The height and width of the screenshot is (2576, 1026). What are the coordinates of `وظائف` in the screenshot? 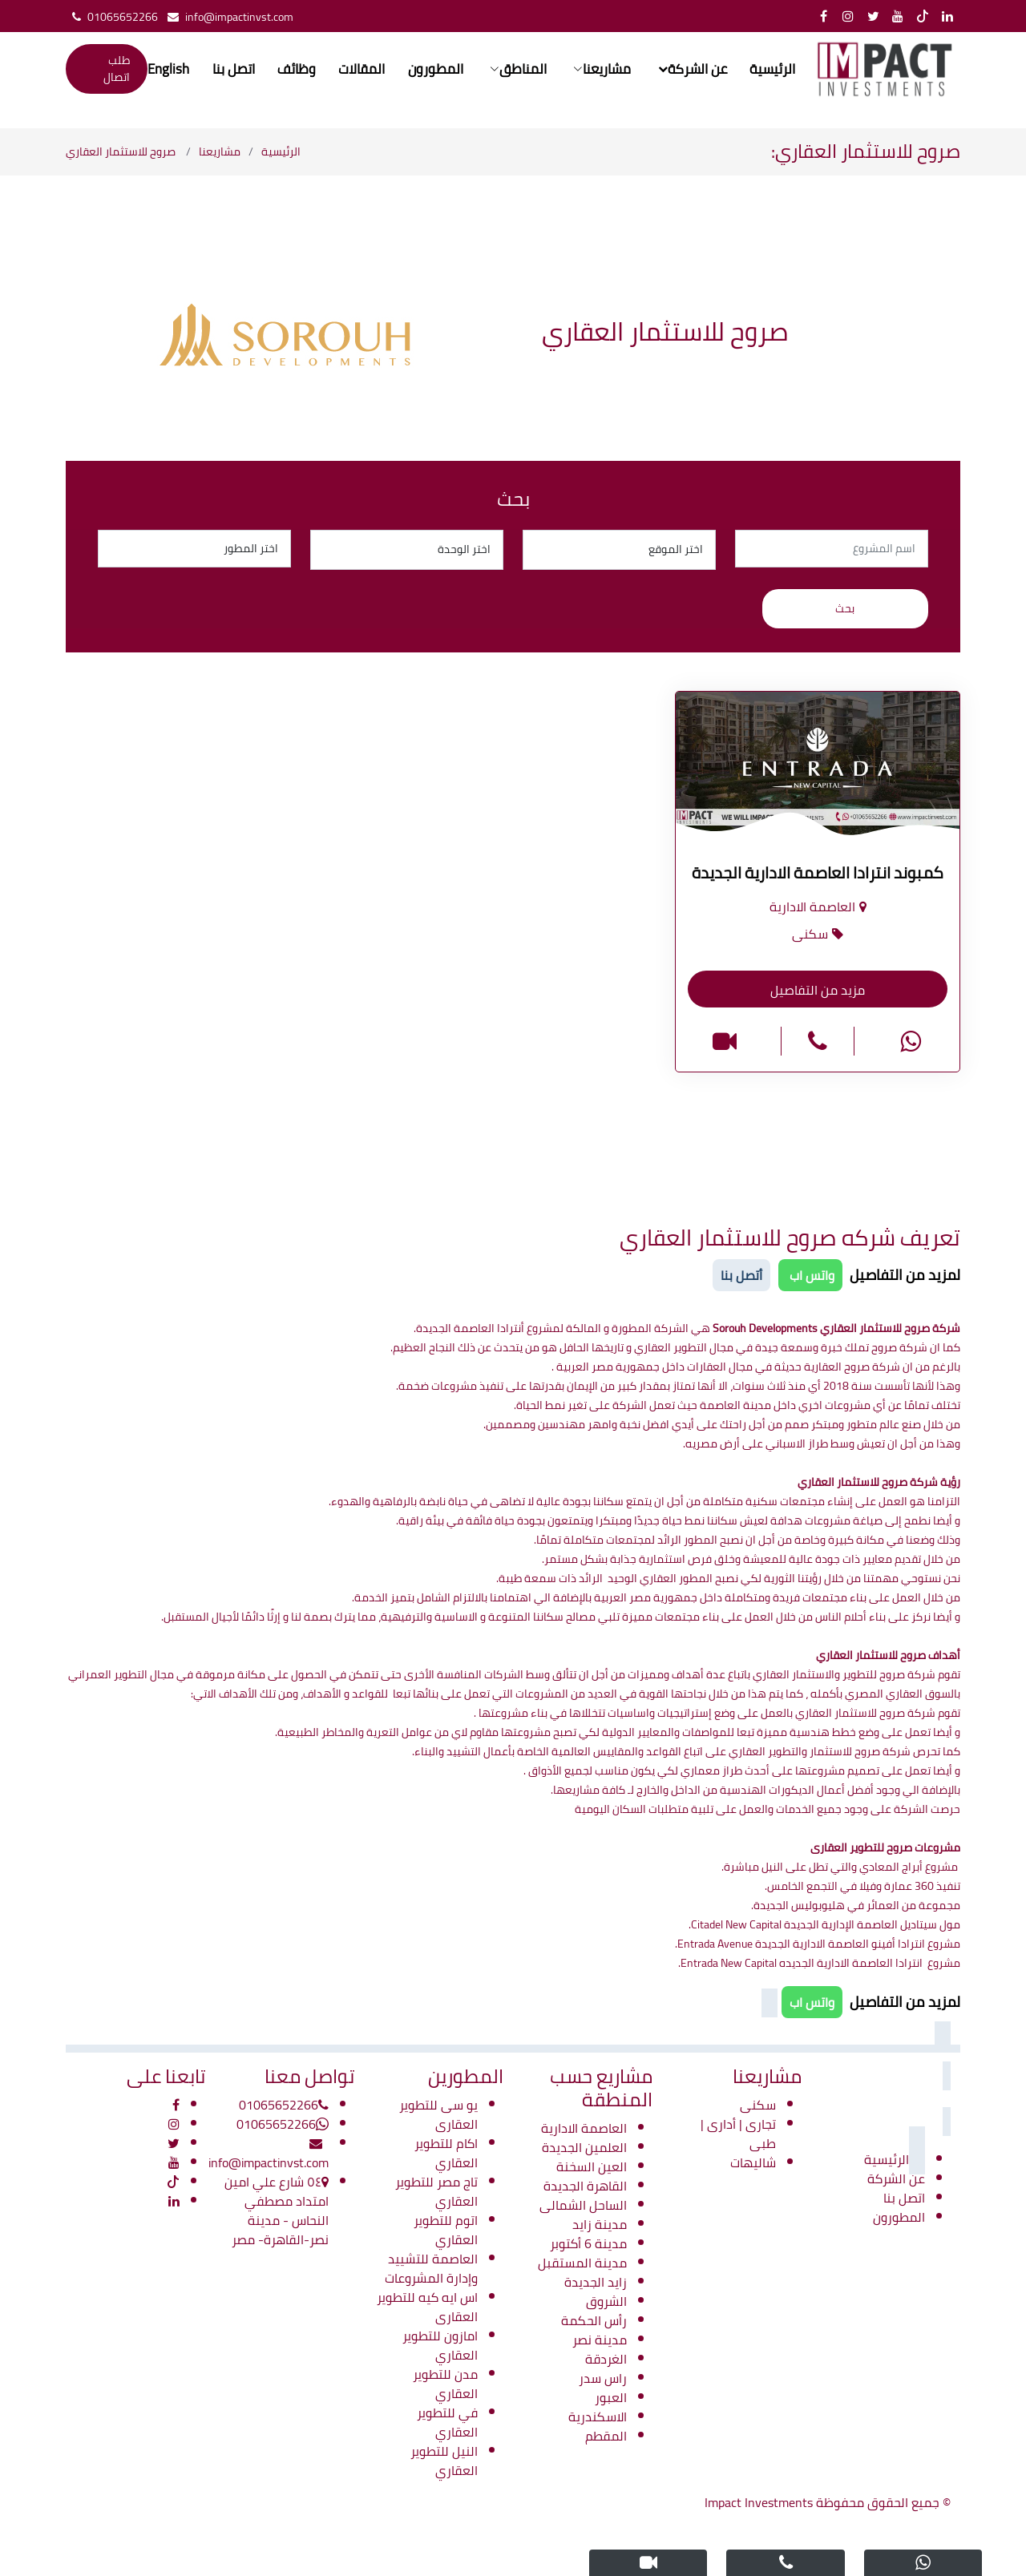 It's located at (296, 69).